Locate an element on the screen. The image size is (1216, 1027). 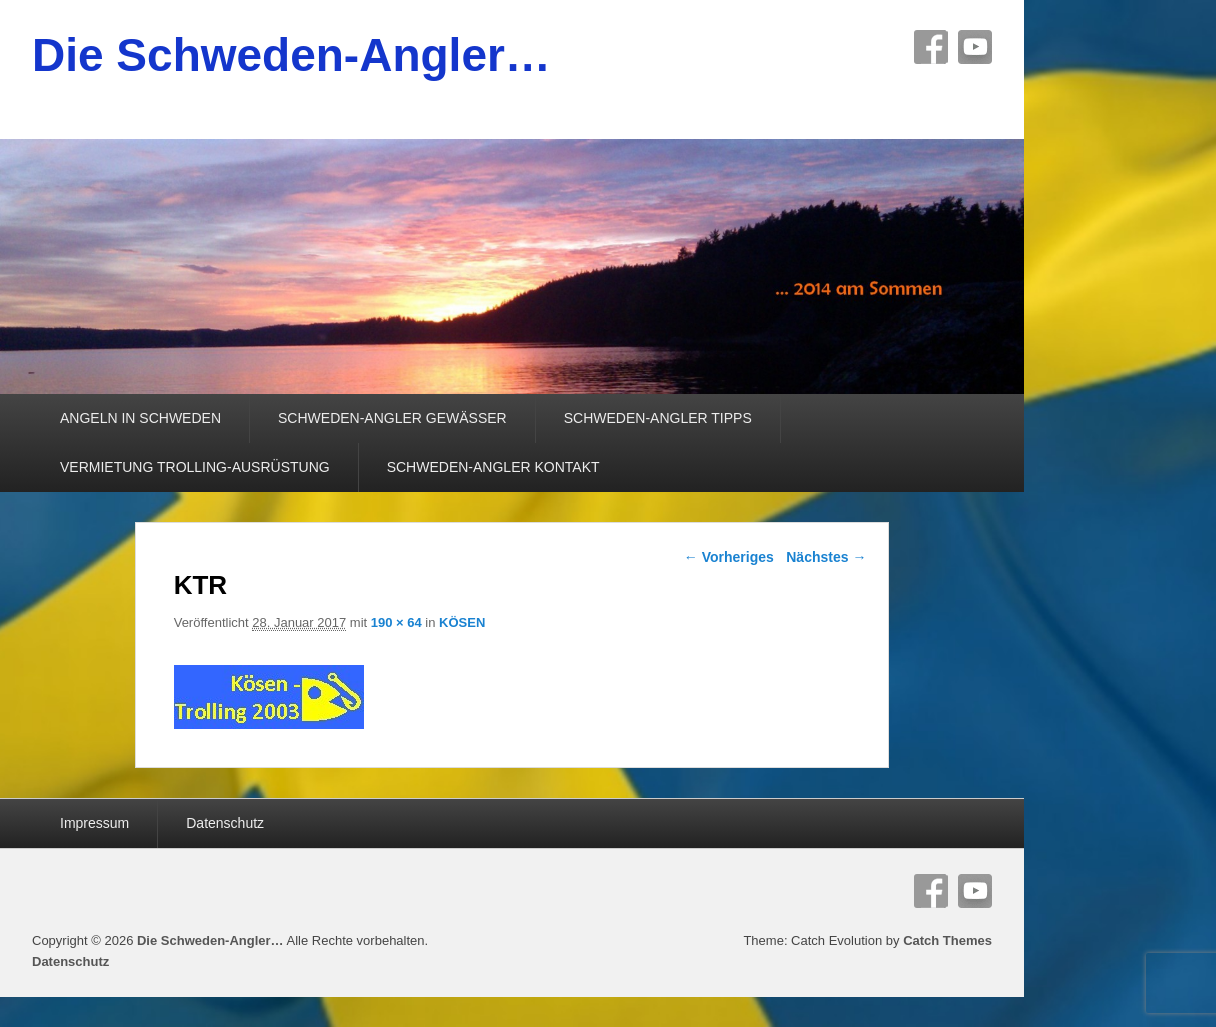
VERMIETUNG TROLLING-AUSRÜSTUNG is located at coordinates (195, 467).